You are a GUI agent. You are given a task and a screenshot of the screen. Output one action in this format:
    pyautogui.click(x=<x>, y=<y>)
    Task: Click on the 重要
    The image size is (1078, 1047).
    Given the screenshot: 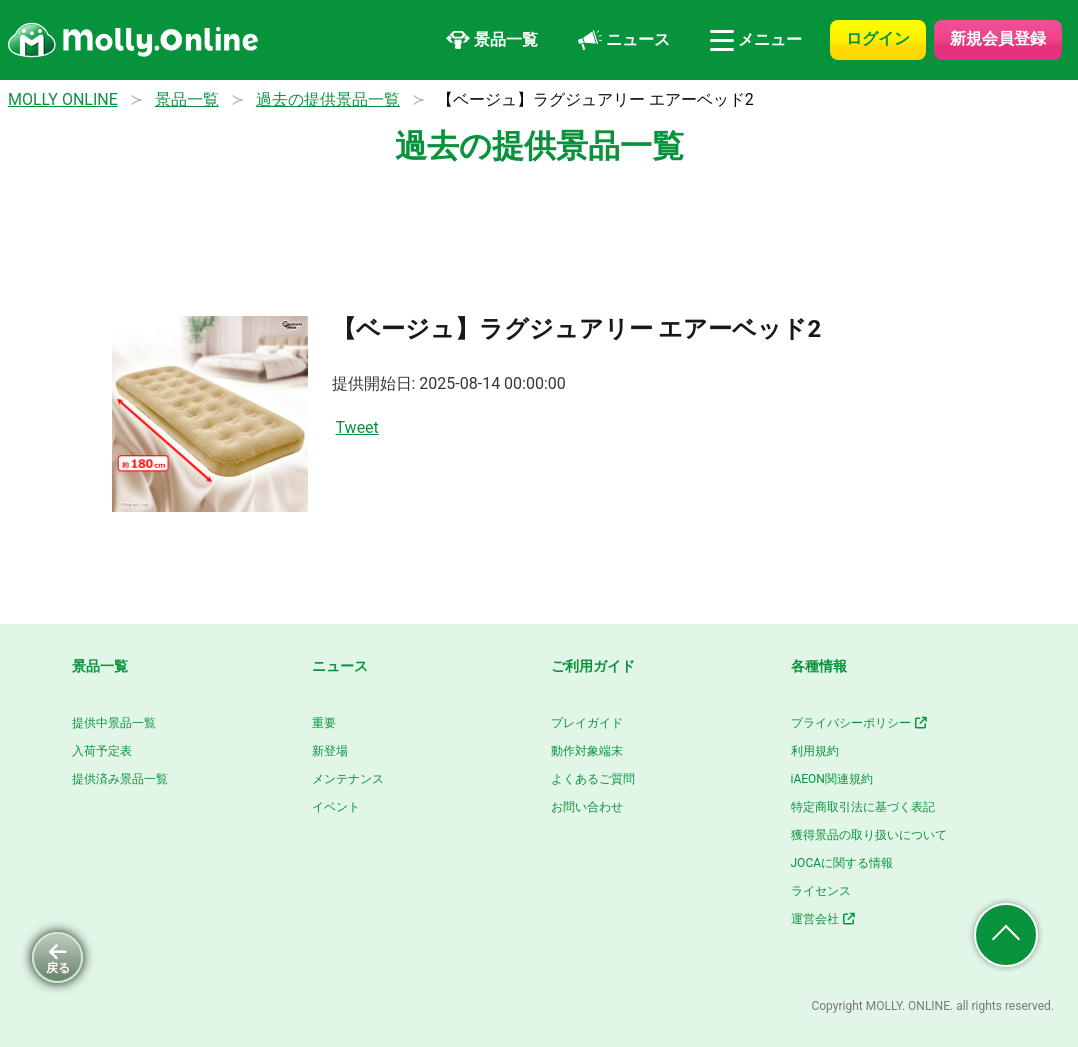 What is the action you would take?
    pyautogui.click(x=324, y=723)
    